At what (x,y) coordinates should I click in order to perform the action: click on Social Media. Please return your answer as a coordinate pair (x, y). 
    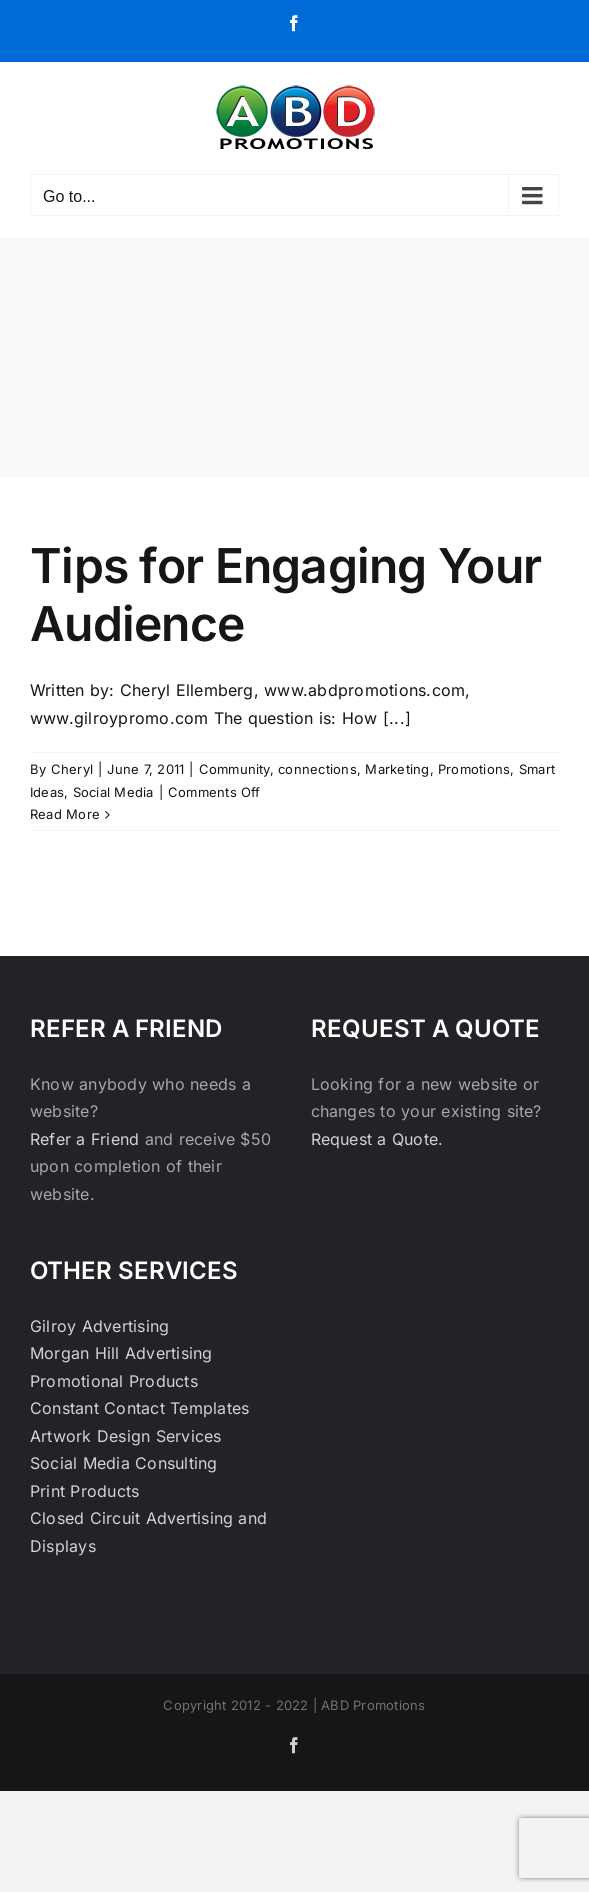
    Looking at the image, I should click on (113, 792).